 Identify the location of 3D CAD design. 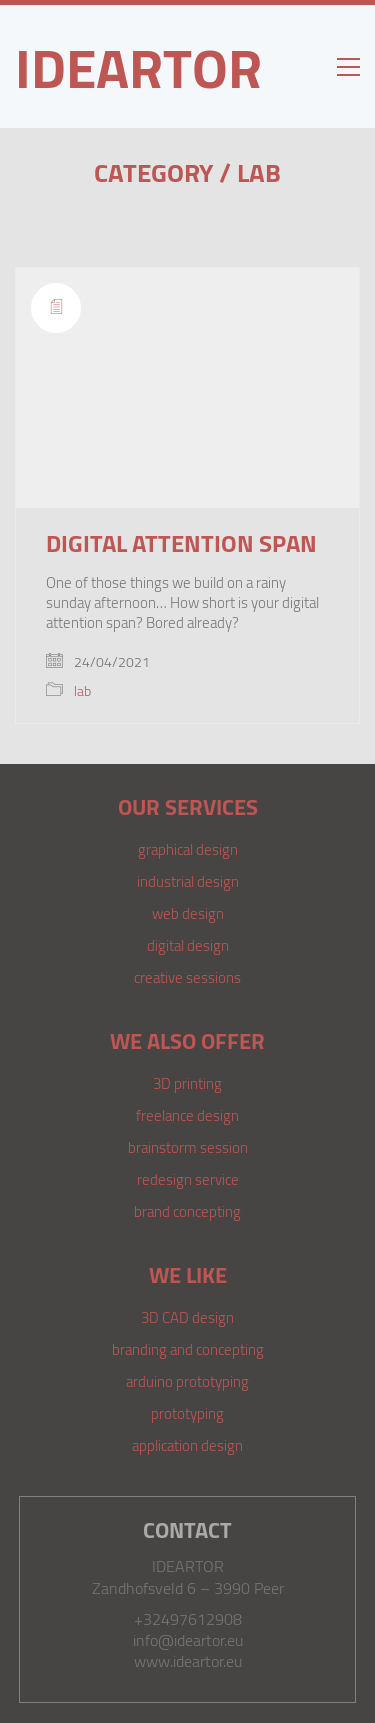
(187, 1317).